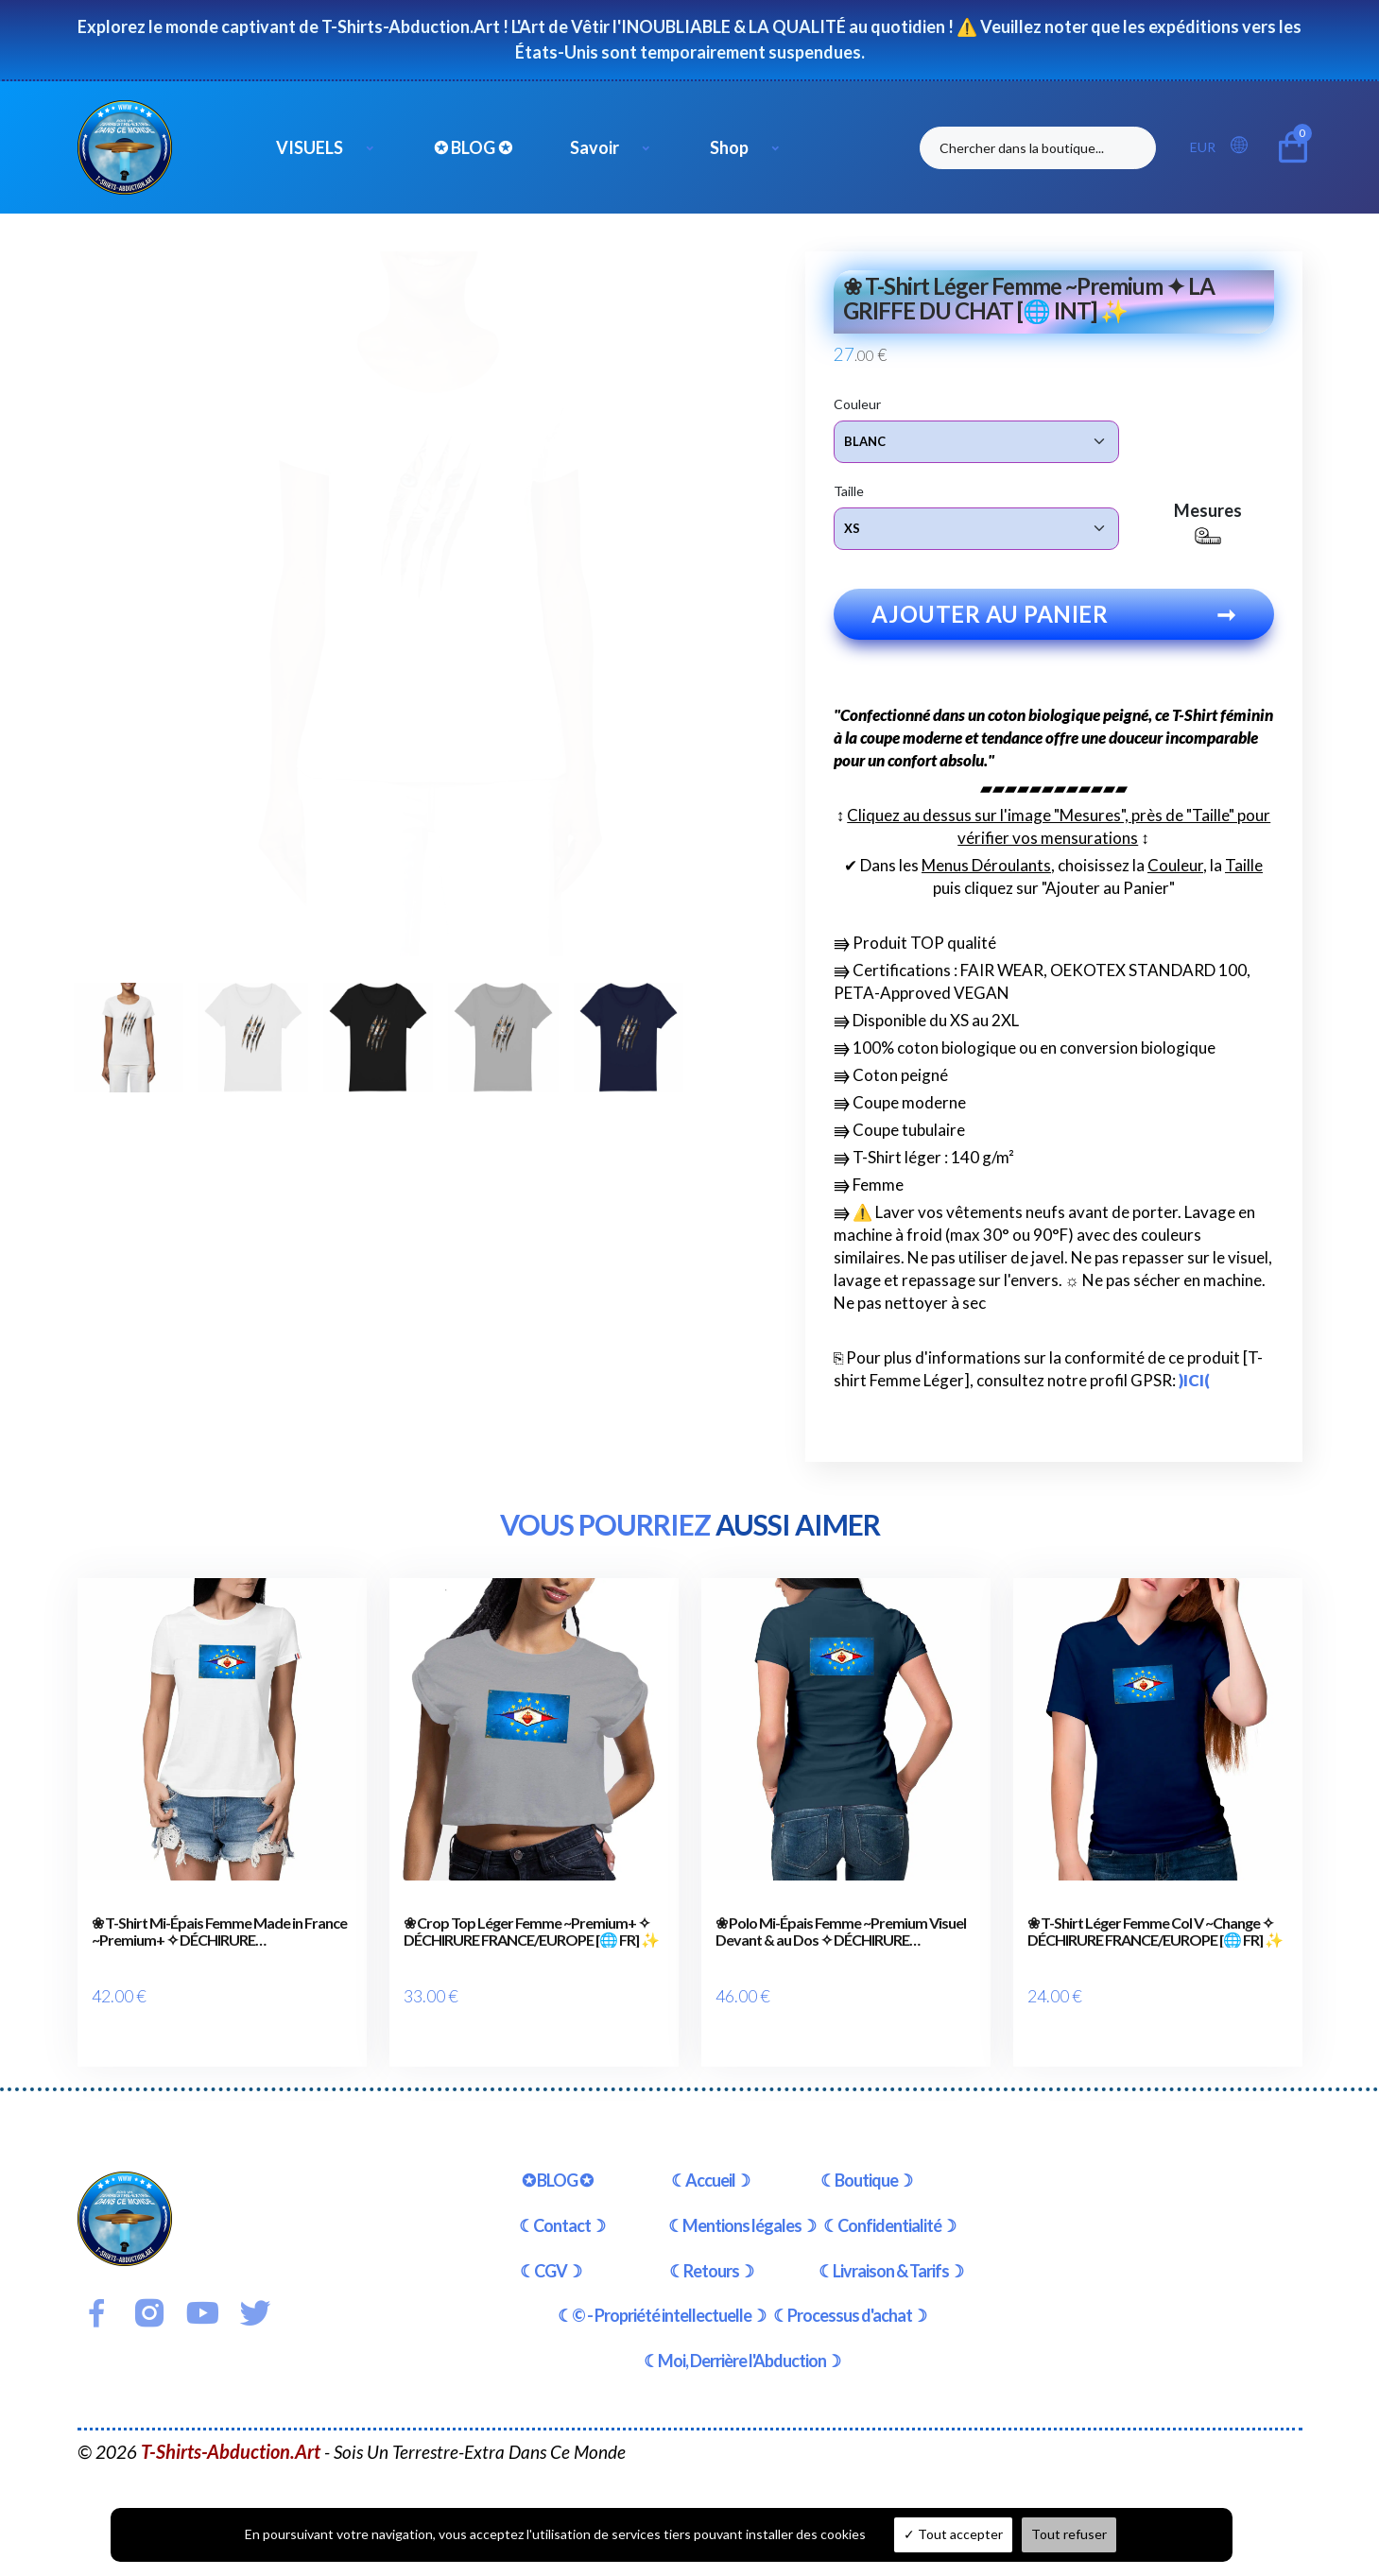  What do you see at coordinates (840, 1939) in the screenshot?
I see `❀ Polo Mi-Épais Femme ~Premium Visuel Devant & au Dos ✧ DÉCHIRURE FRANCE/EUROPE [🌐 FR] ✨` at bounding box center [840, 1939].